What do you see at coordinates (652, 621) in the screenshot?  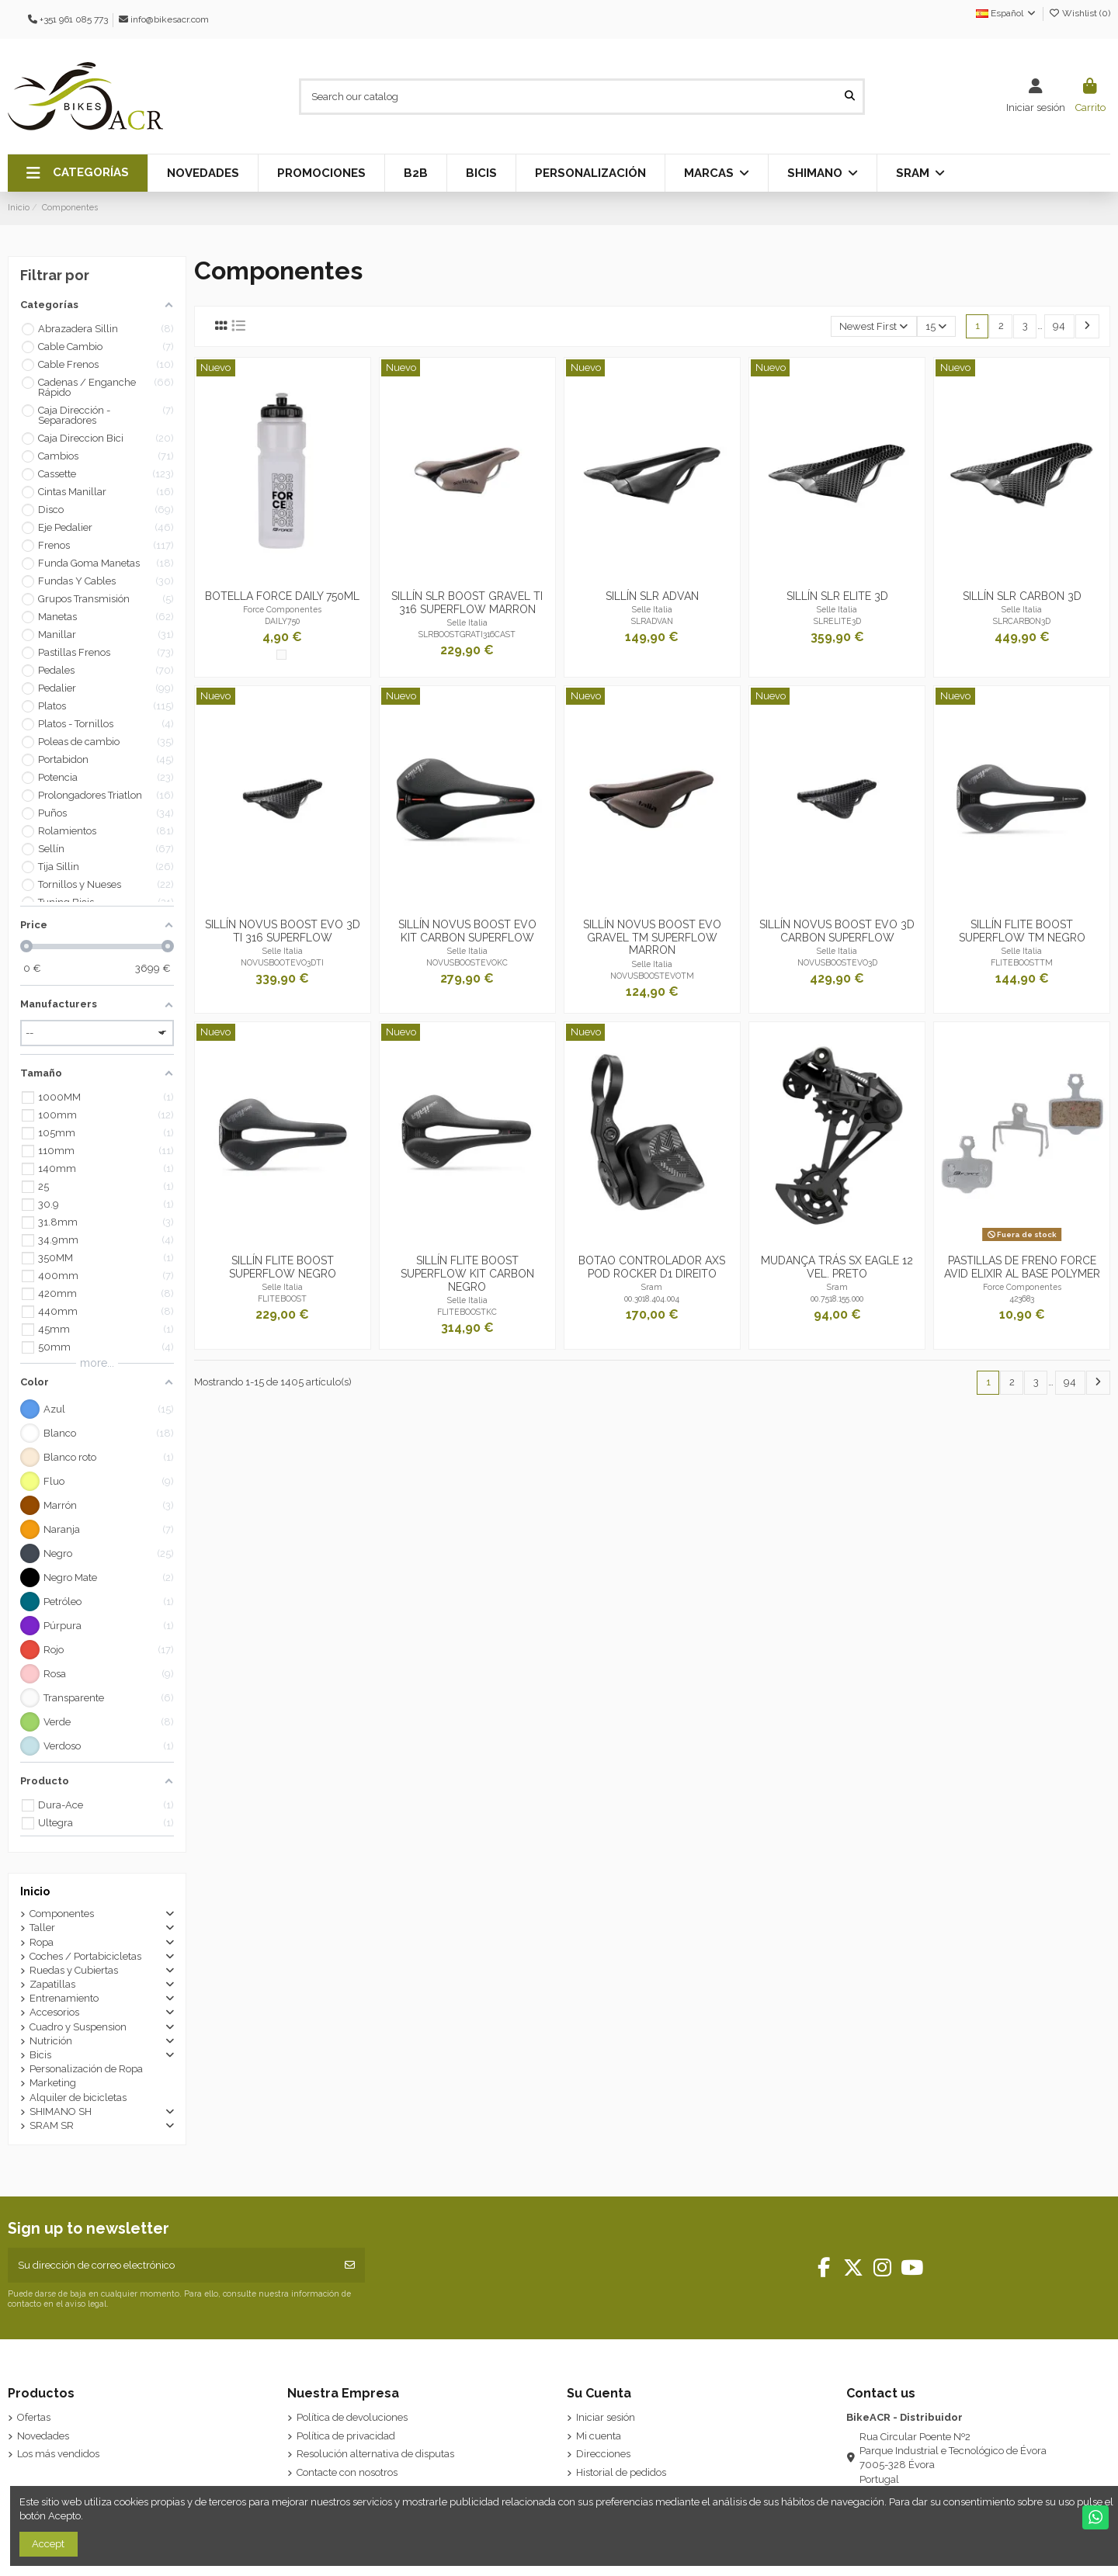 I see `SLRADVAN` at bounding box center [652, 621].